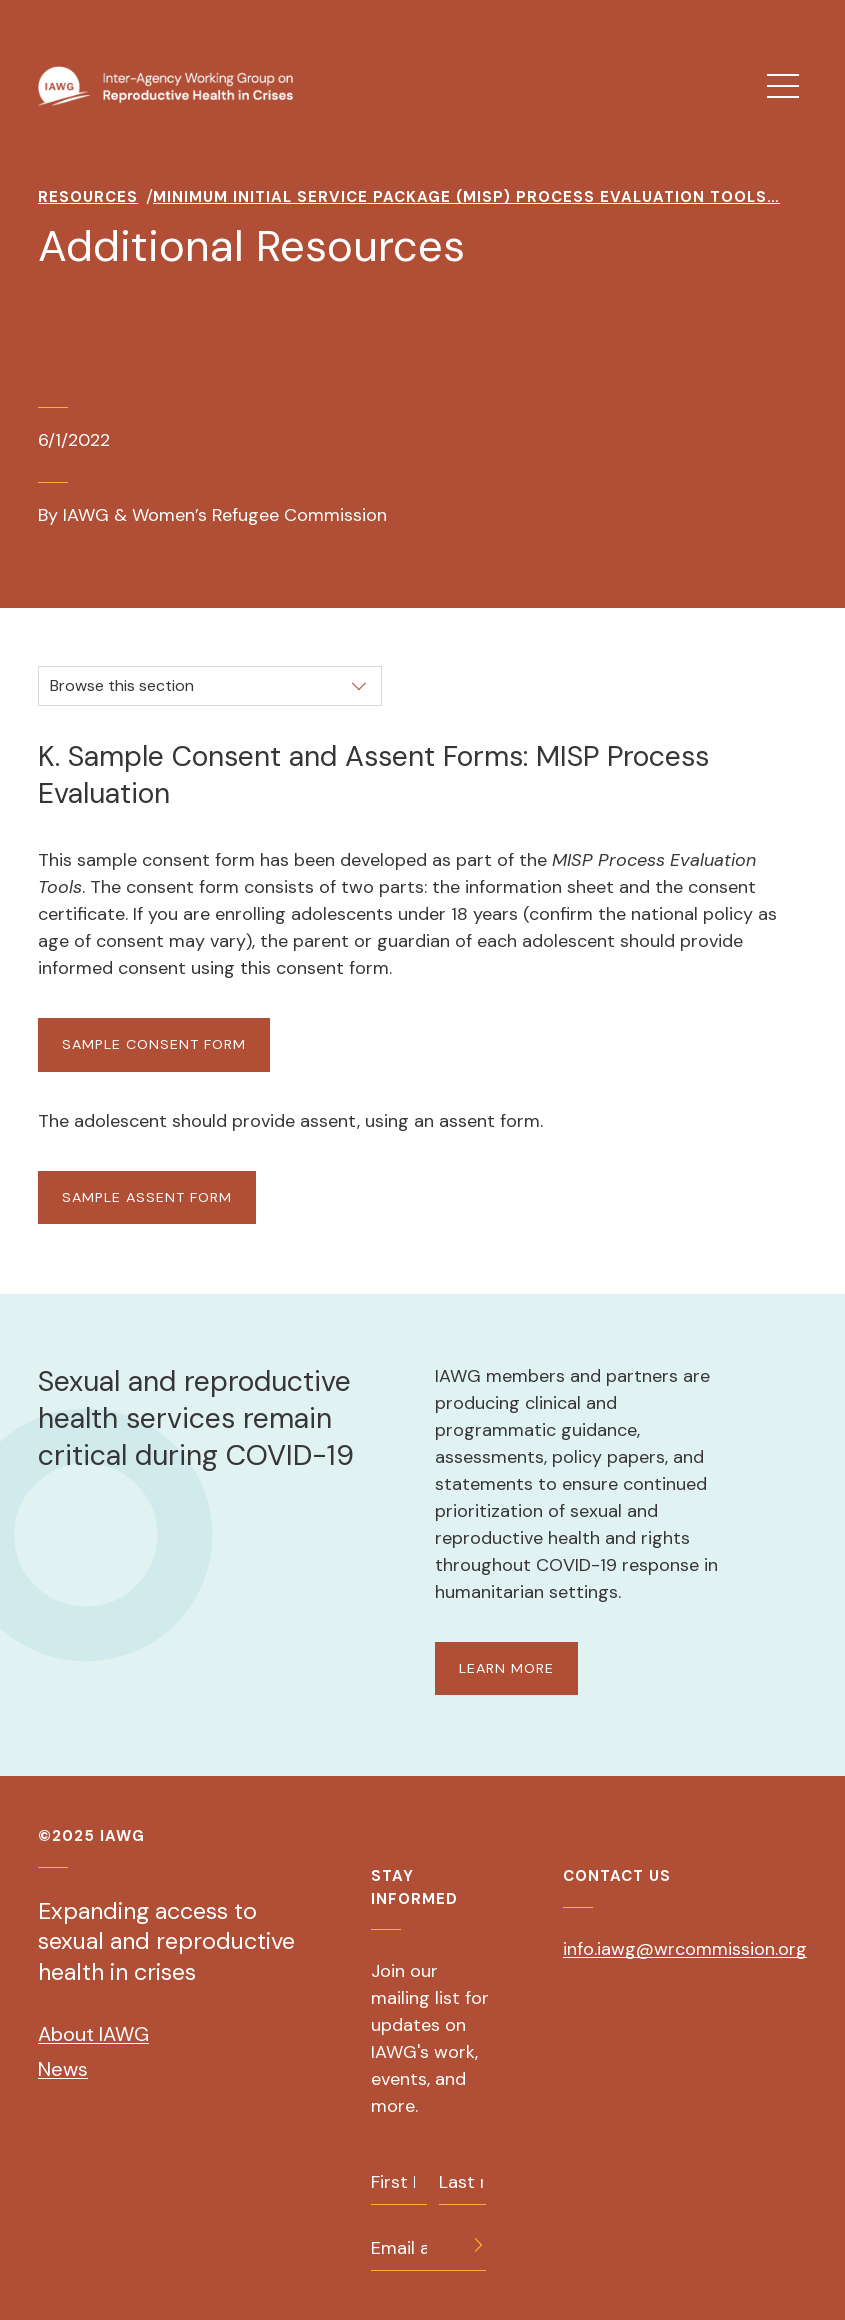  Describe the element at coordinates (154, 1044) in the screenshot. I see `Sample Consent Form` at that location.